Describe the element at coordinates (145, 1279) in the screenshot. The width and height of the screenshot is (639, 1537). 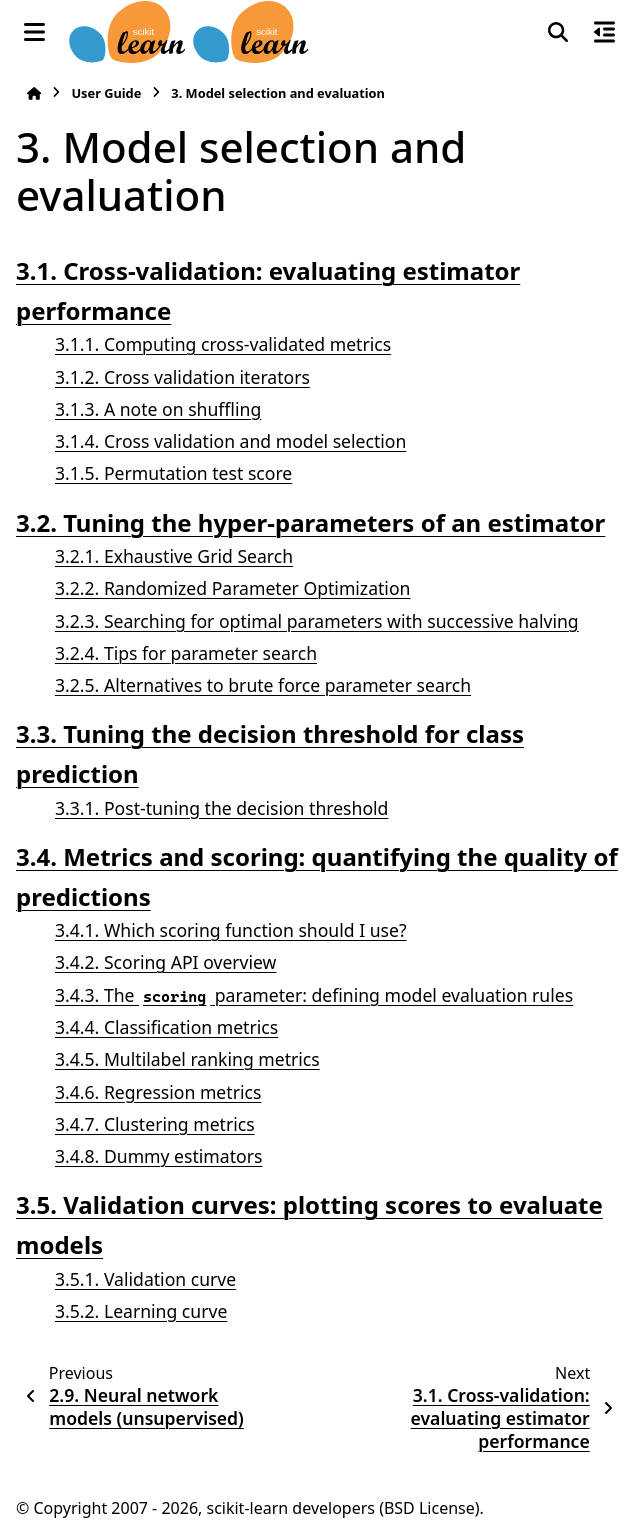
I see `3.5.1. Validation curve` at that location.